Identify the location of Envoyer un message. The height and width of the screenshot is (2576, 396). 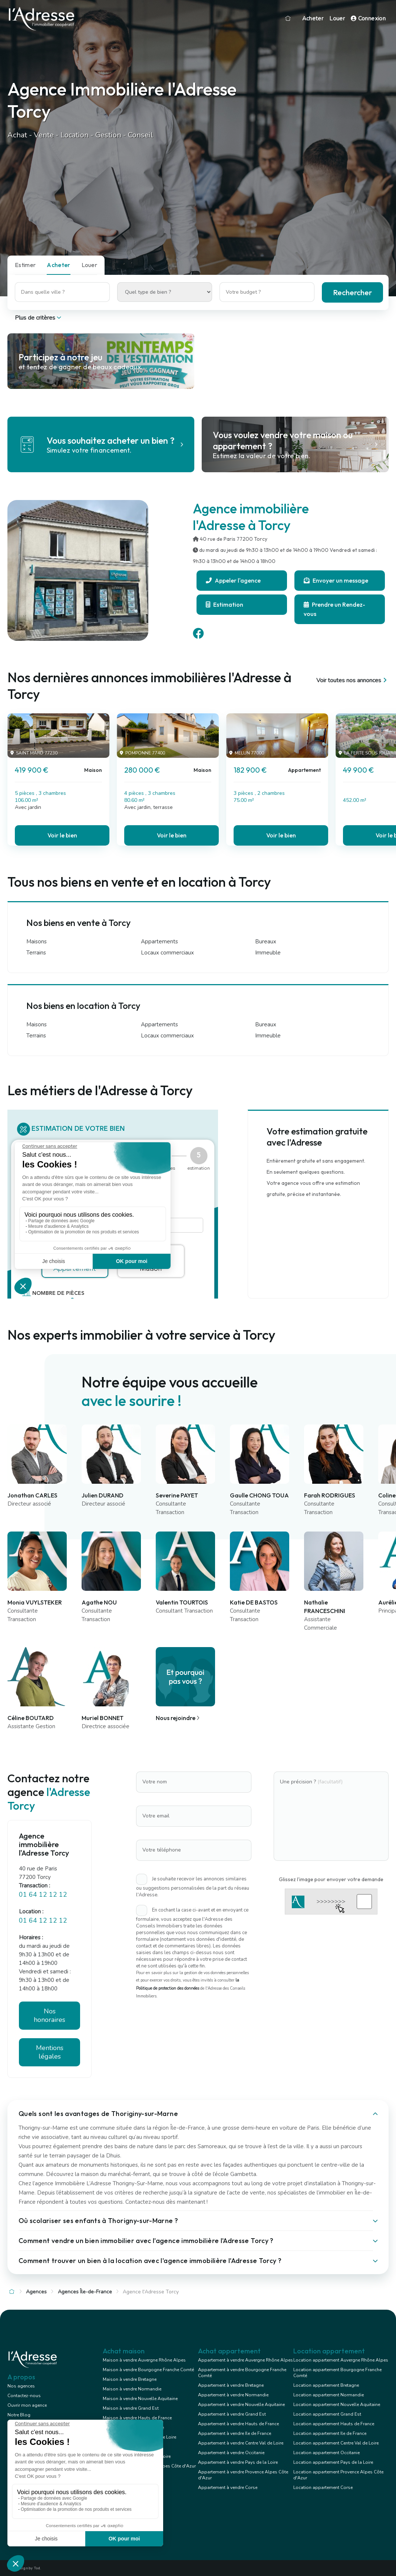
(336, 580).